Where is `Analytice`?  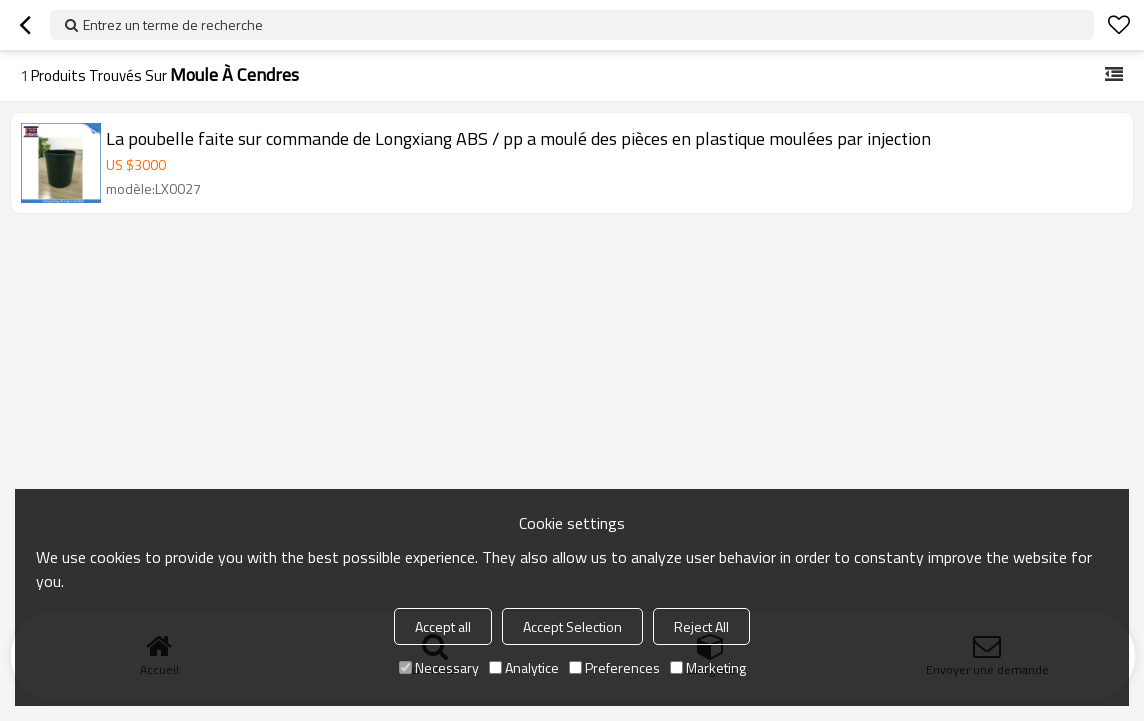
Analytice is located at coordinates (524, 667).